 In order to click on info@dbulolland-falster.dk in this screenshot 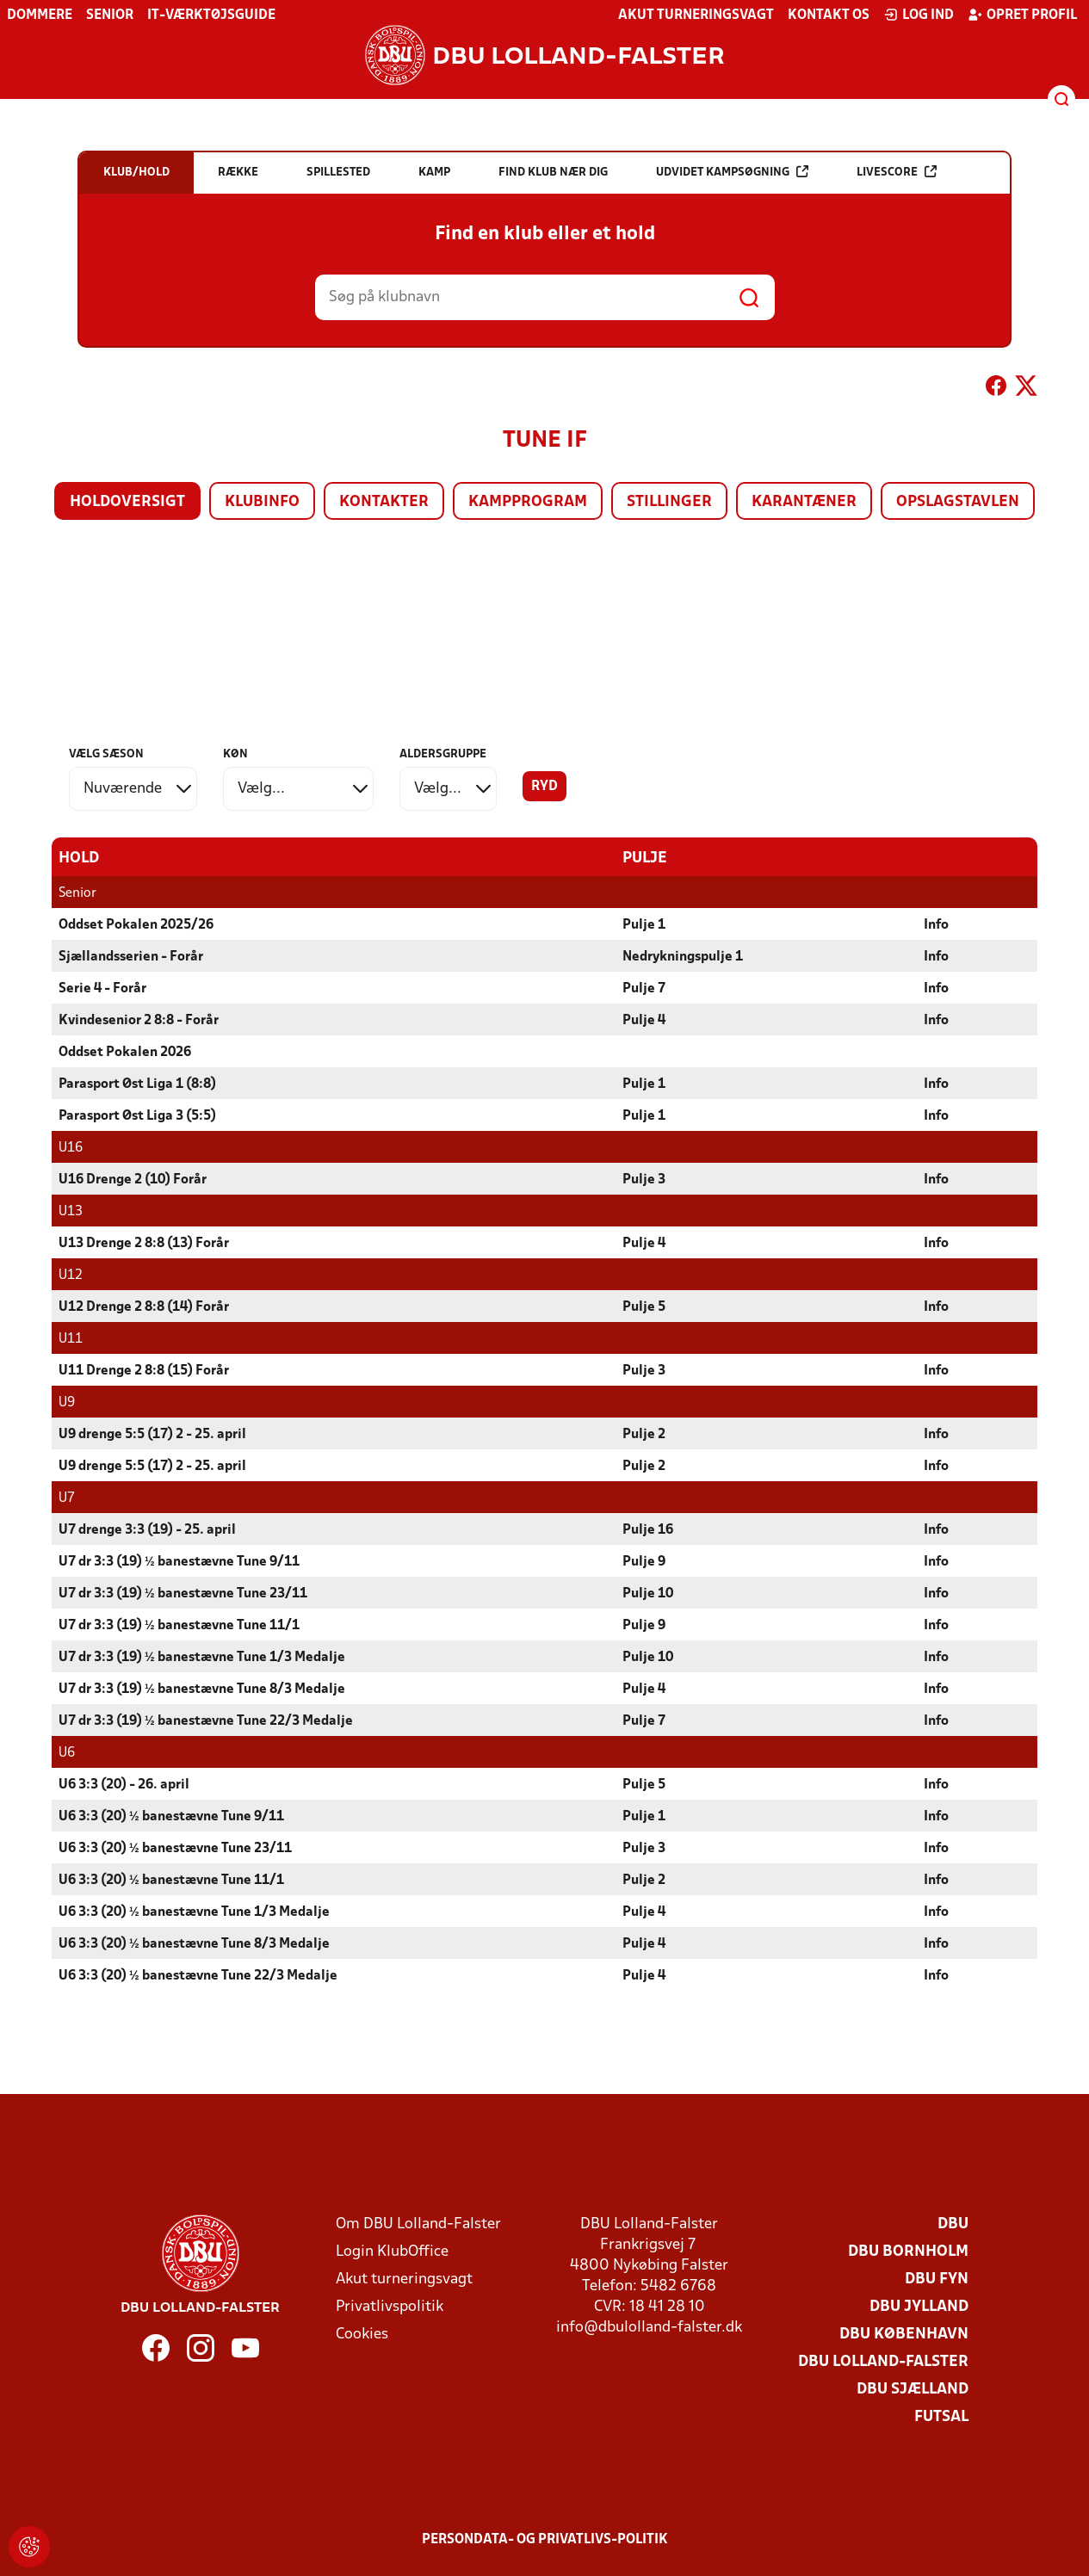, I will do `click(649, 2327)`.